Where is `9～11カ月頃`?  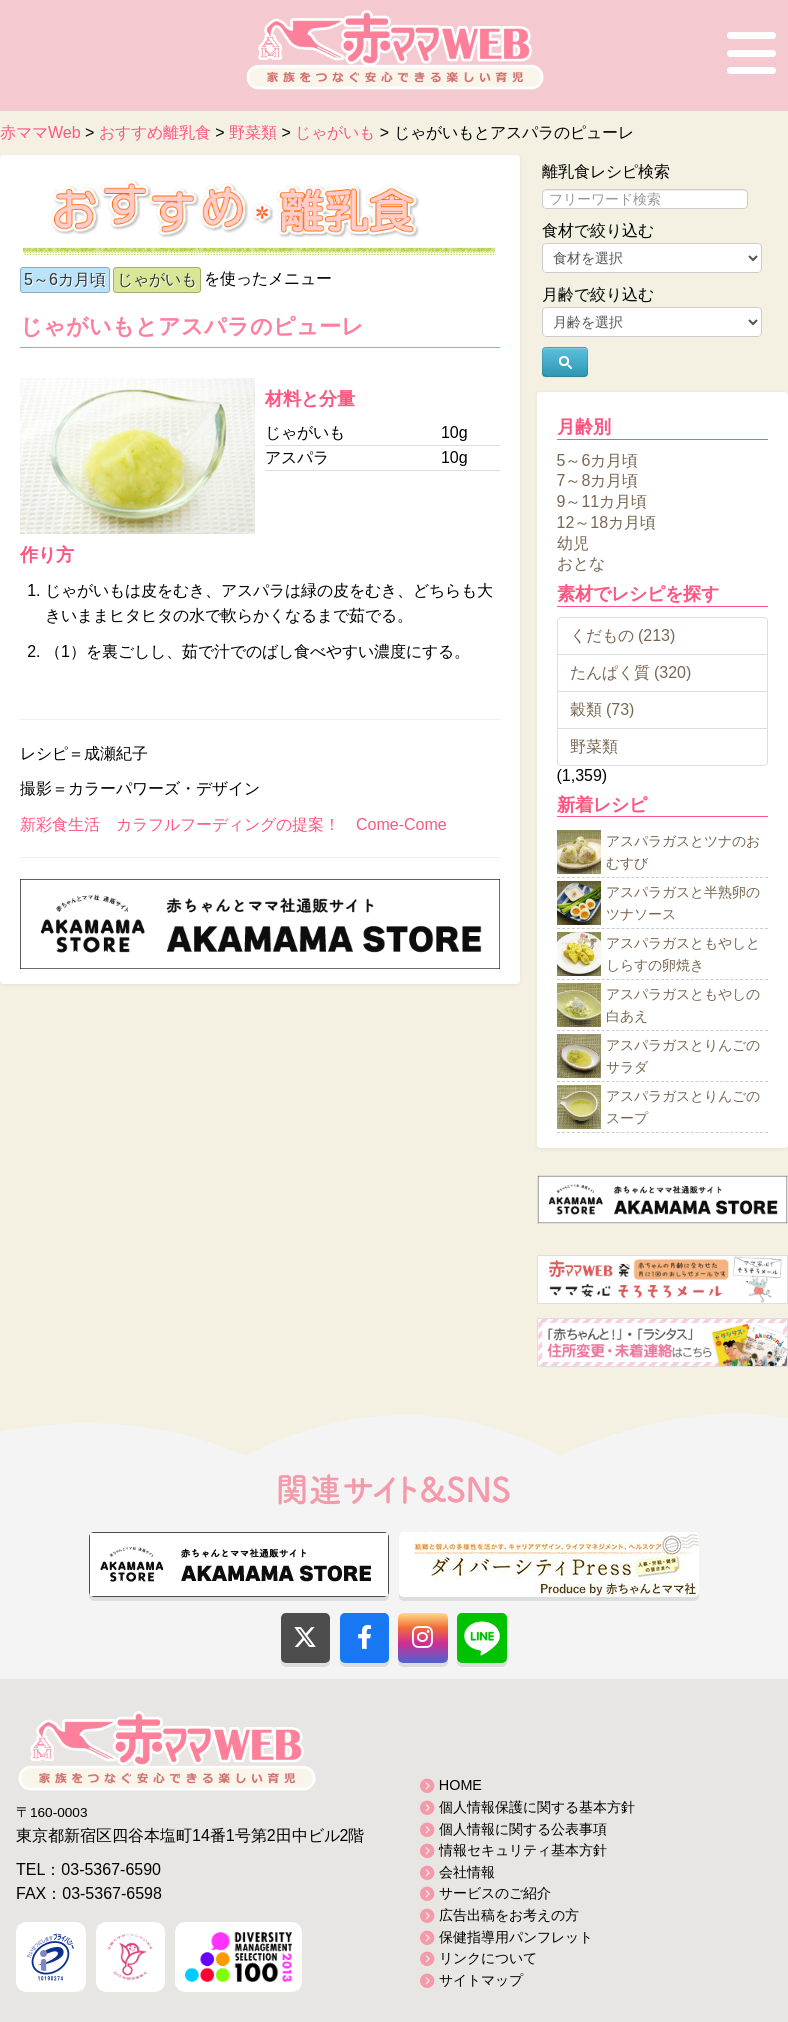 9～11カ月頃 is located at coordinates (602, 501).